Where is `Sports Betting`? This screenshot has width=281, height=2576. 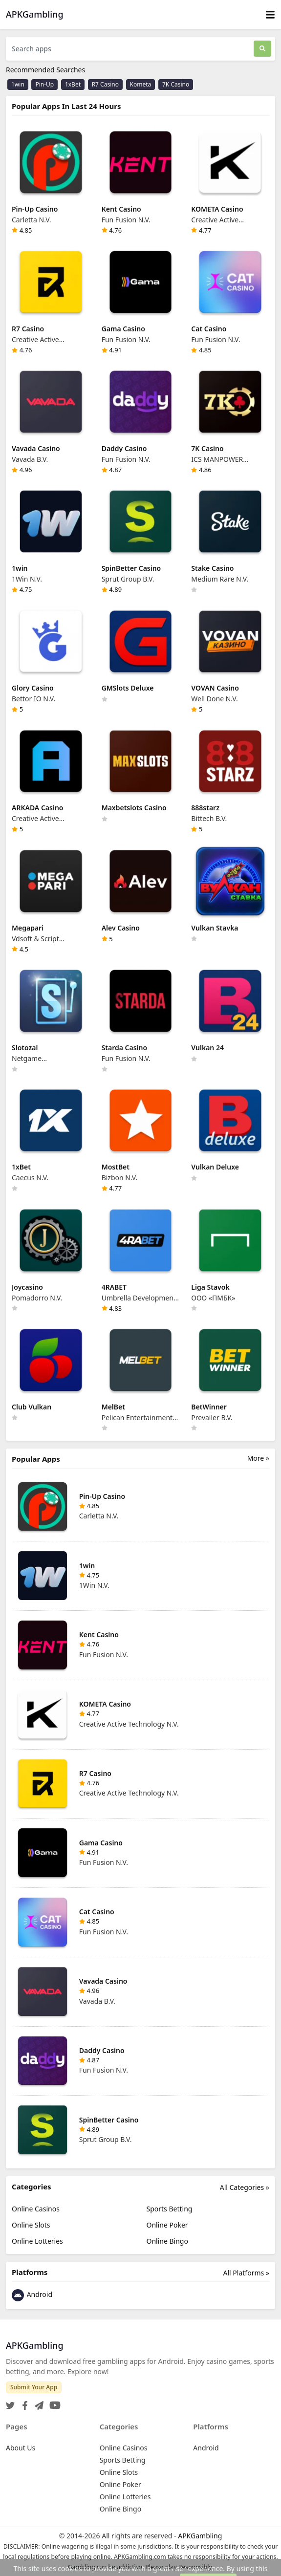
Sports Betting is located at coordinates (170, 2208).